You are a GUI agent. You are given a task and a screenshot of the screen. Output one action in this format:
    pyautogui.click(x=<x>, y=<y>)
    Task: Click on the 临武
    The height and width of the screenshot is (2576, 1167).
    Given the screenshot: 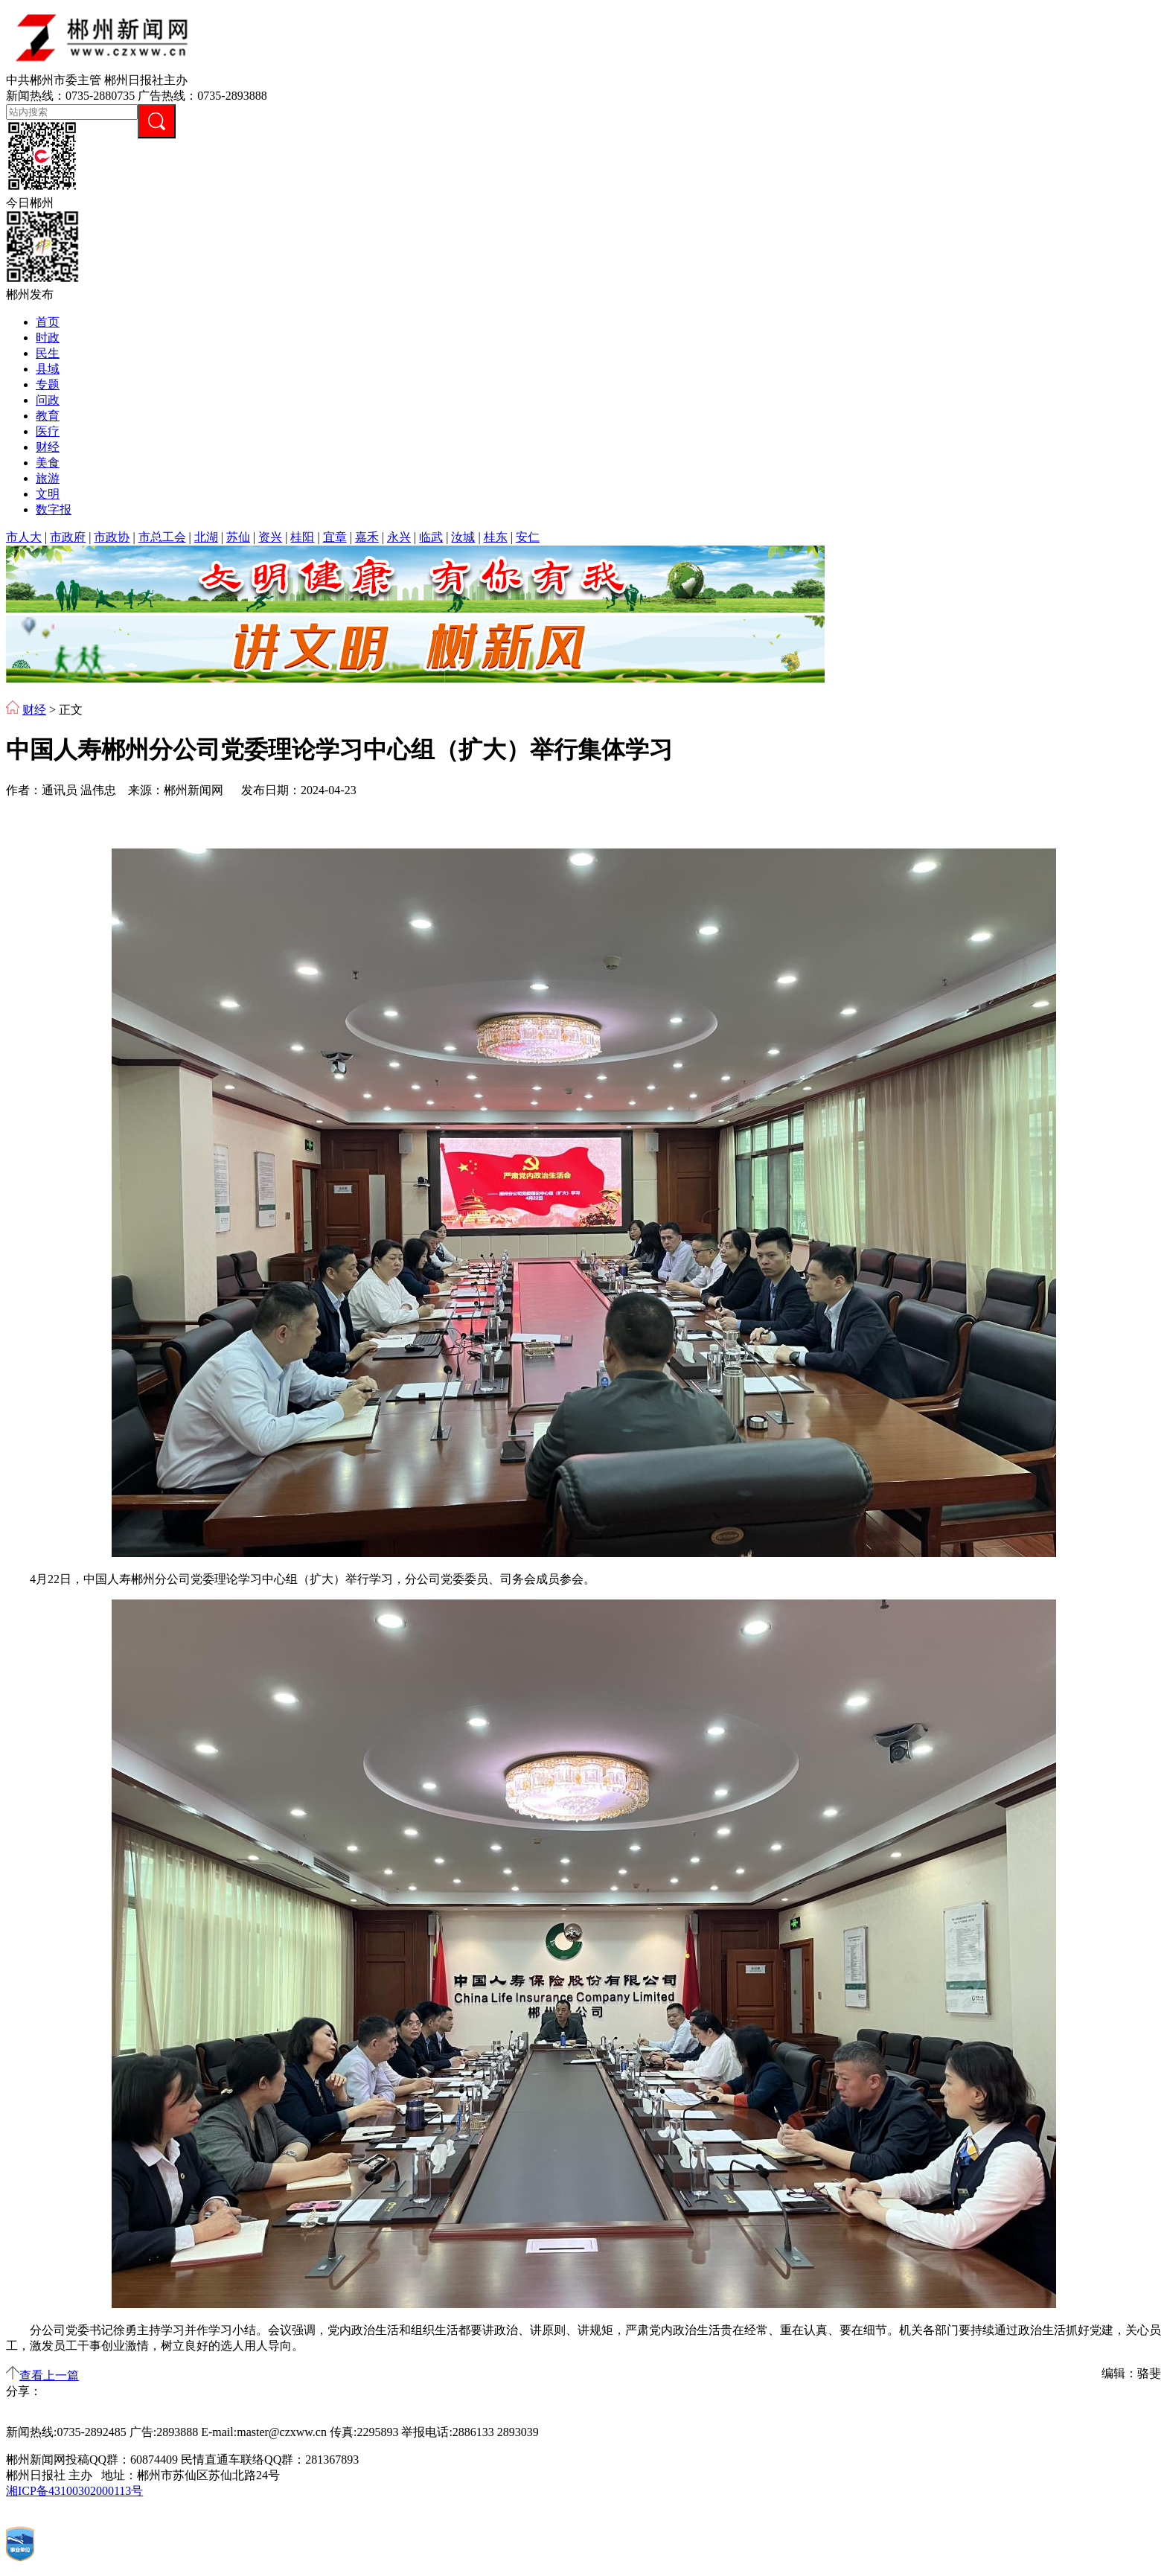 What is the action you would take?
    pyautogui.click(x=431, y=537)
    